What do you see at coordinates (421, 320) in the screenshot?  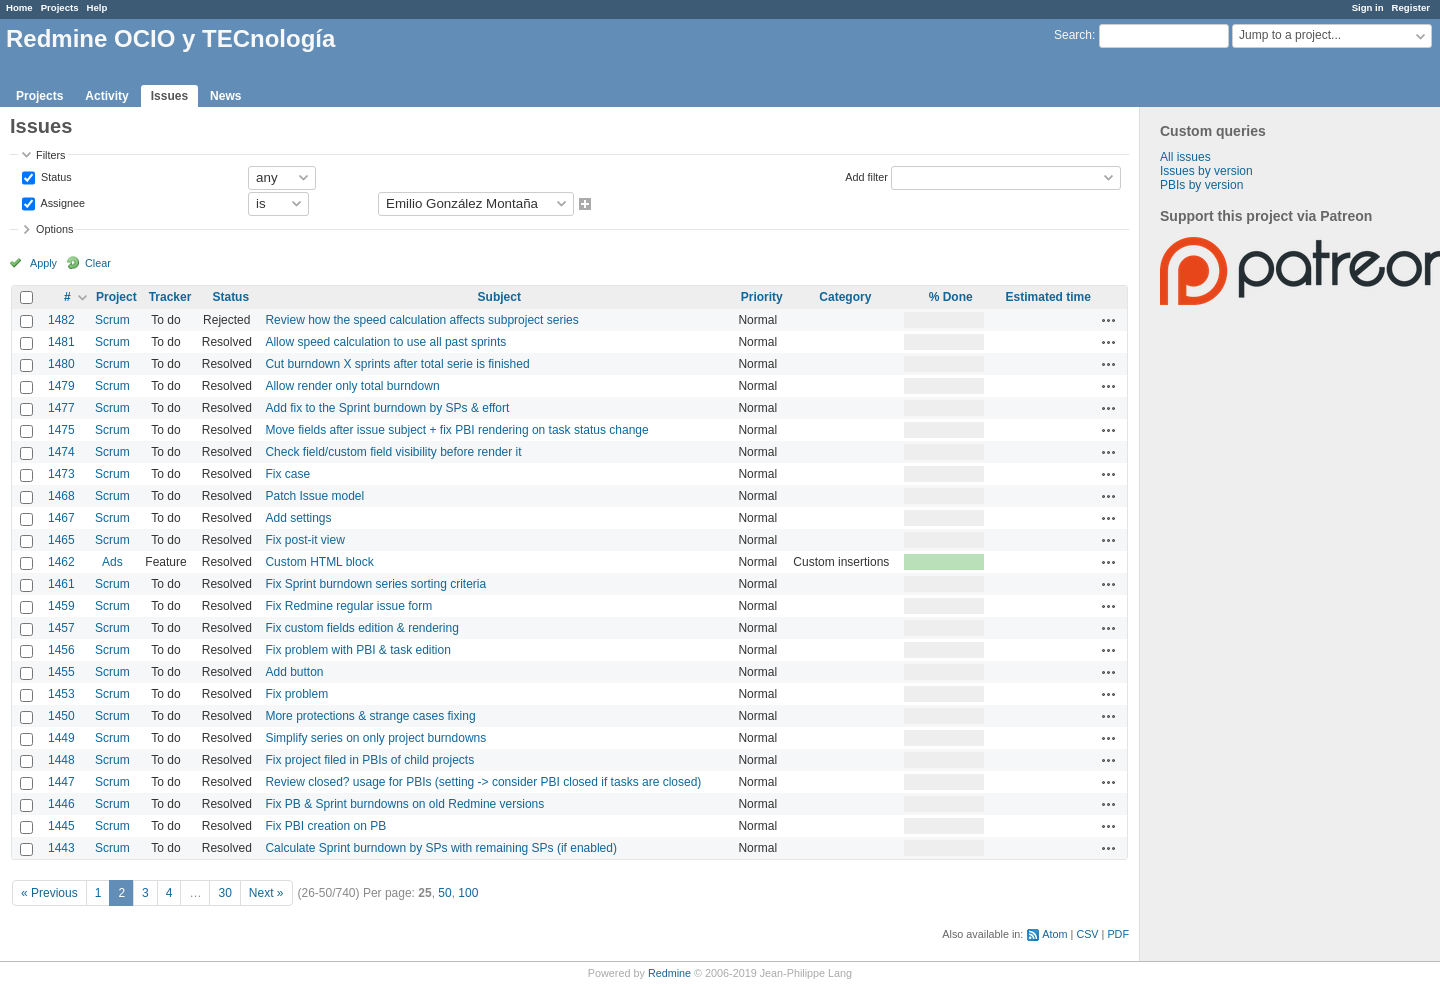 I see `Review how the speed calculation affects subproject series` at bounding box center [421, 320].